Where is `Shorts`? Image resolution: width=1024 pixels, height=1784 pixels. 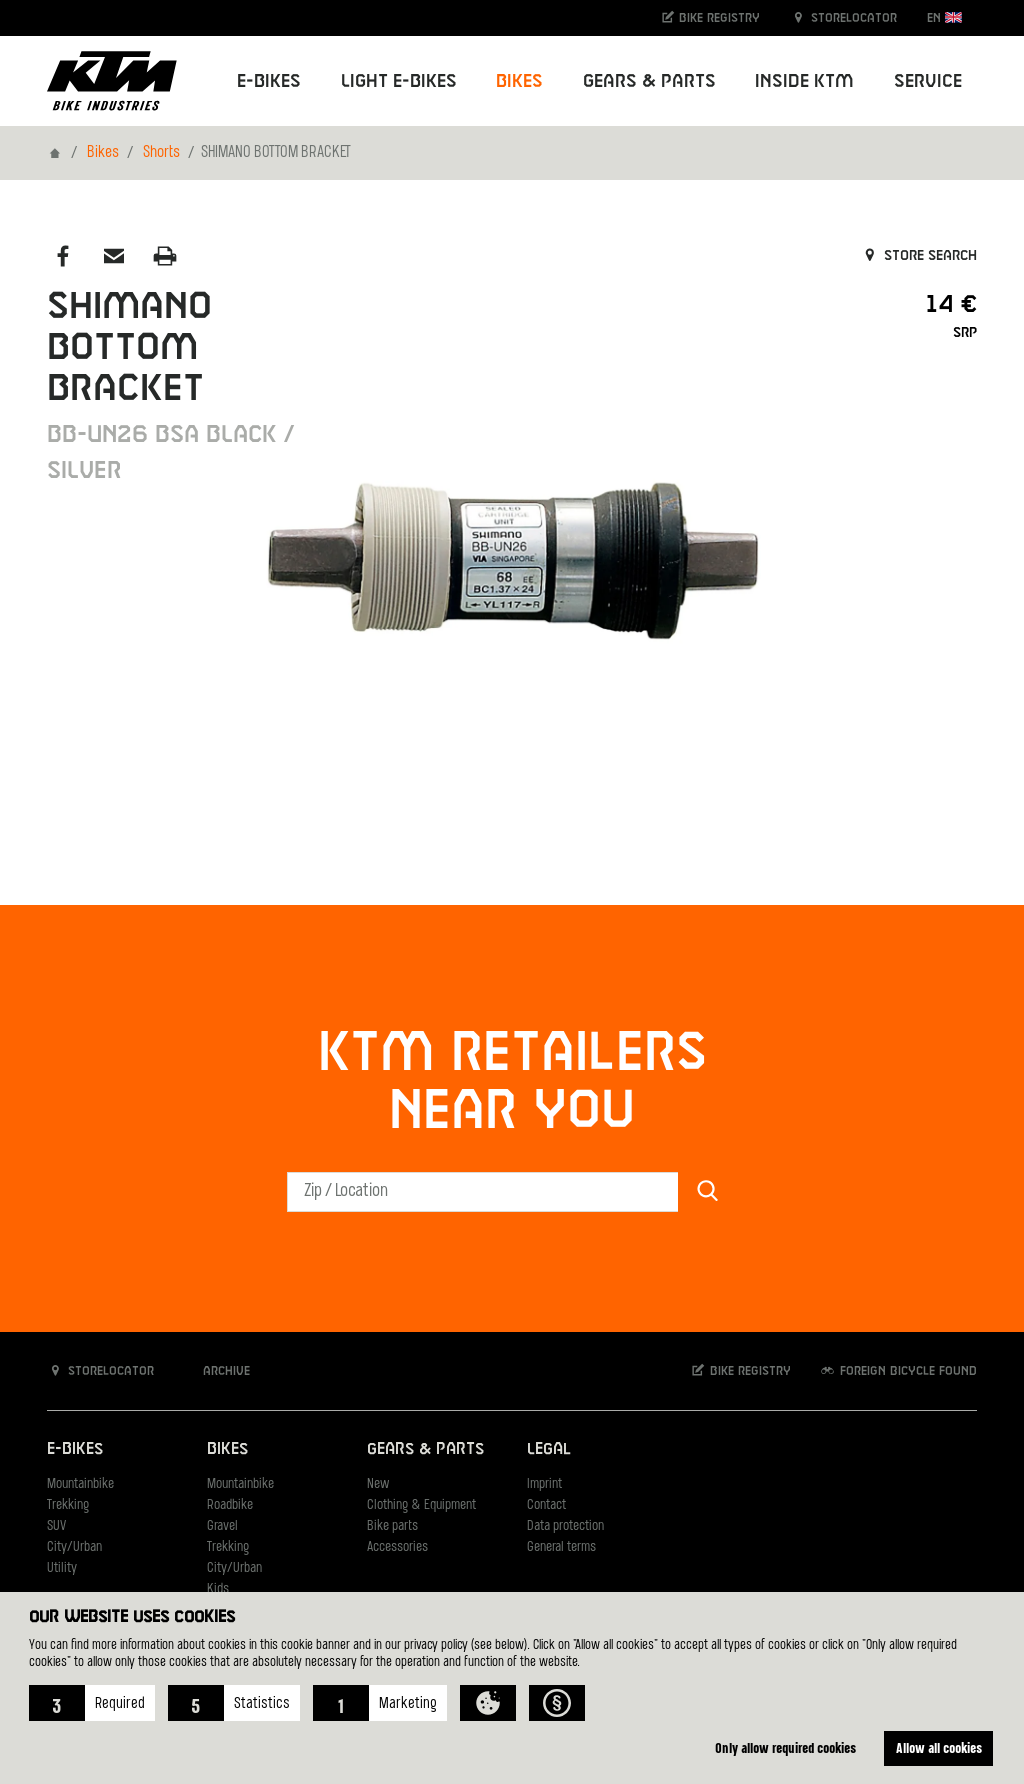 Shorts is located at coordinates (161, 153).